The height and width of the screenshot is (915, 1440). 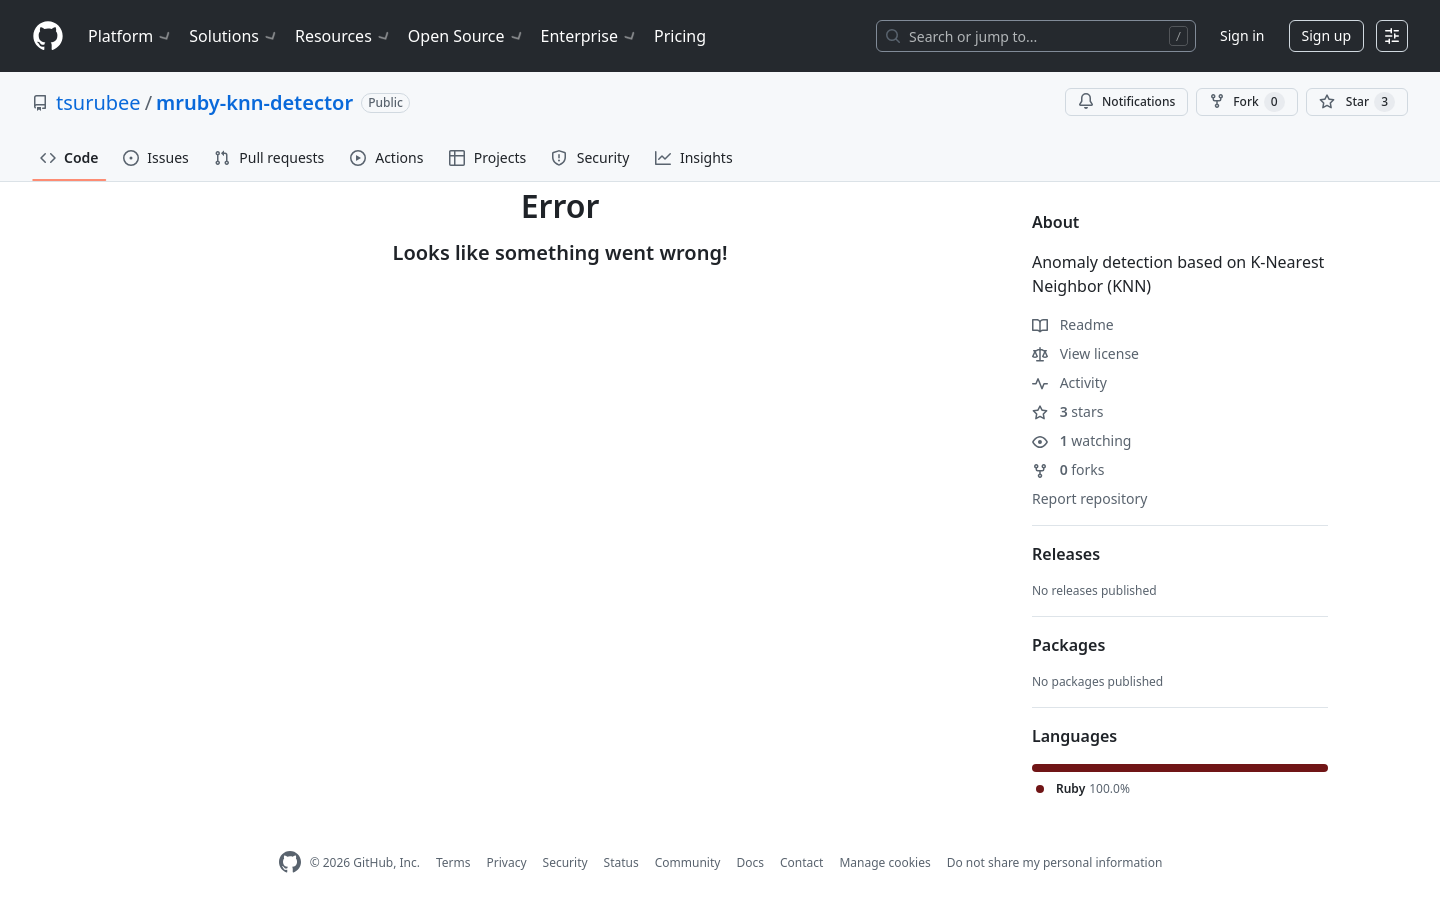 What do you see at coordinates (98, 102) in the screenshot?
I see `tsurubee` at bounding box center [98, 102].